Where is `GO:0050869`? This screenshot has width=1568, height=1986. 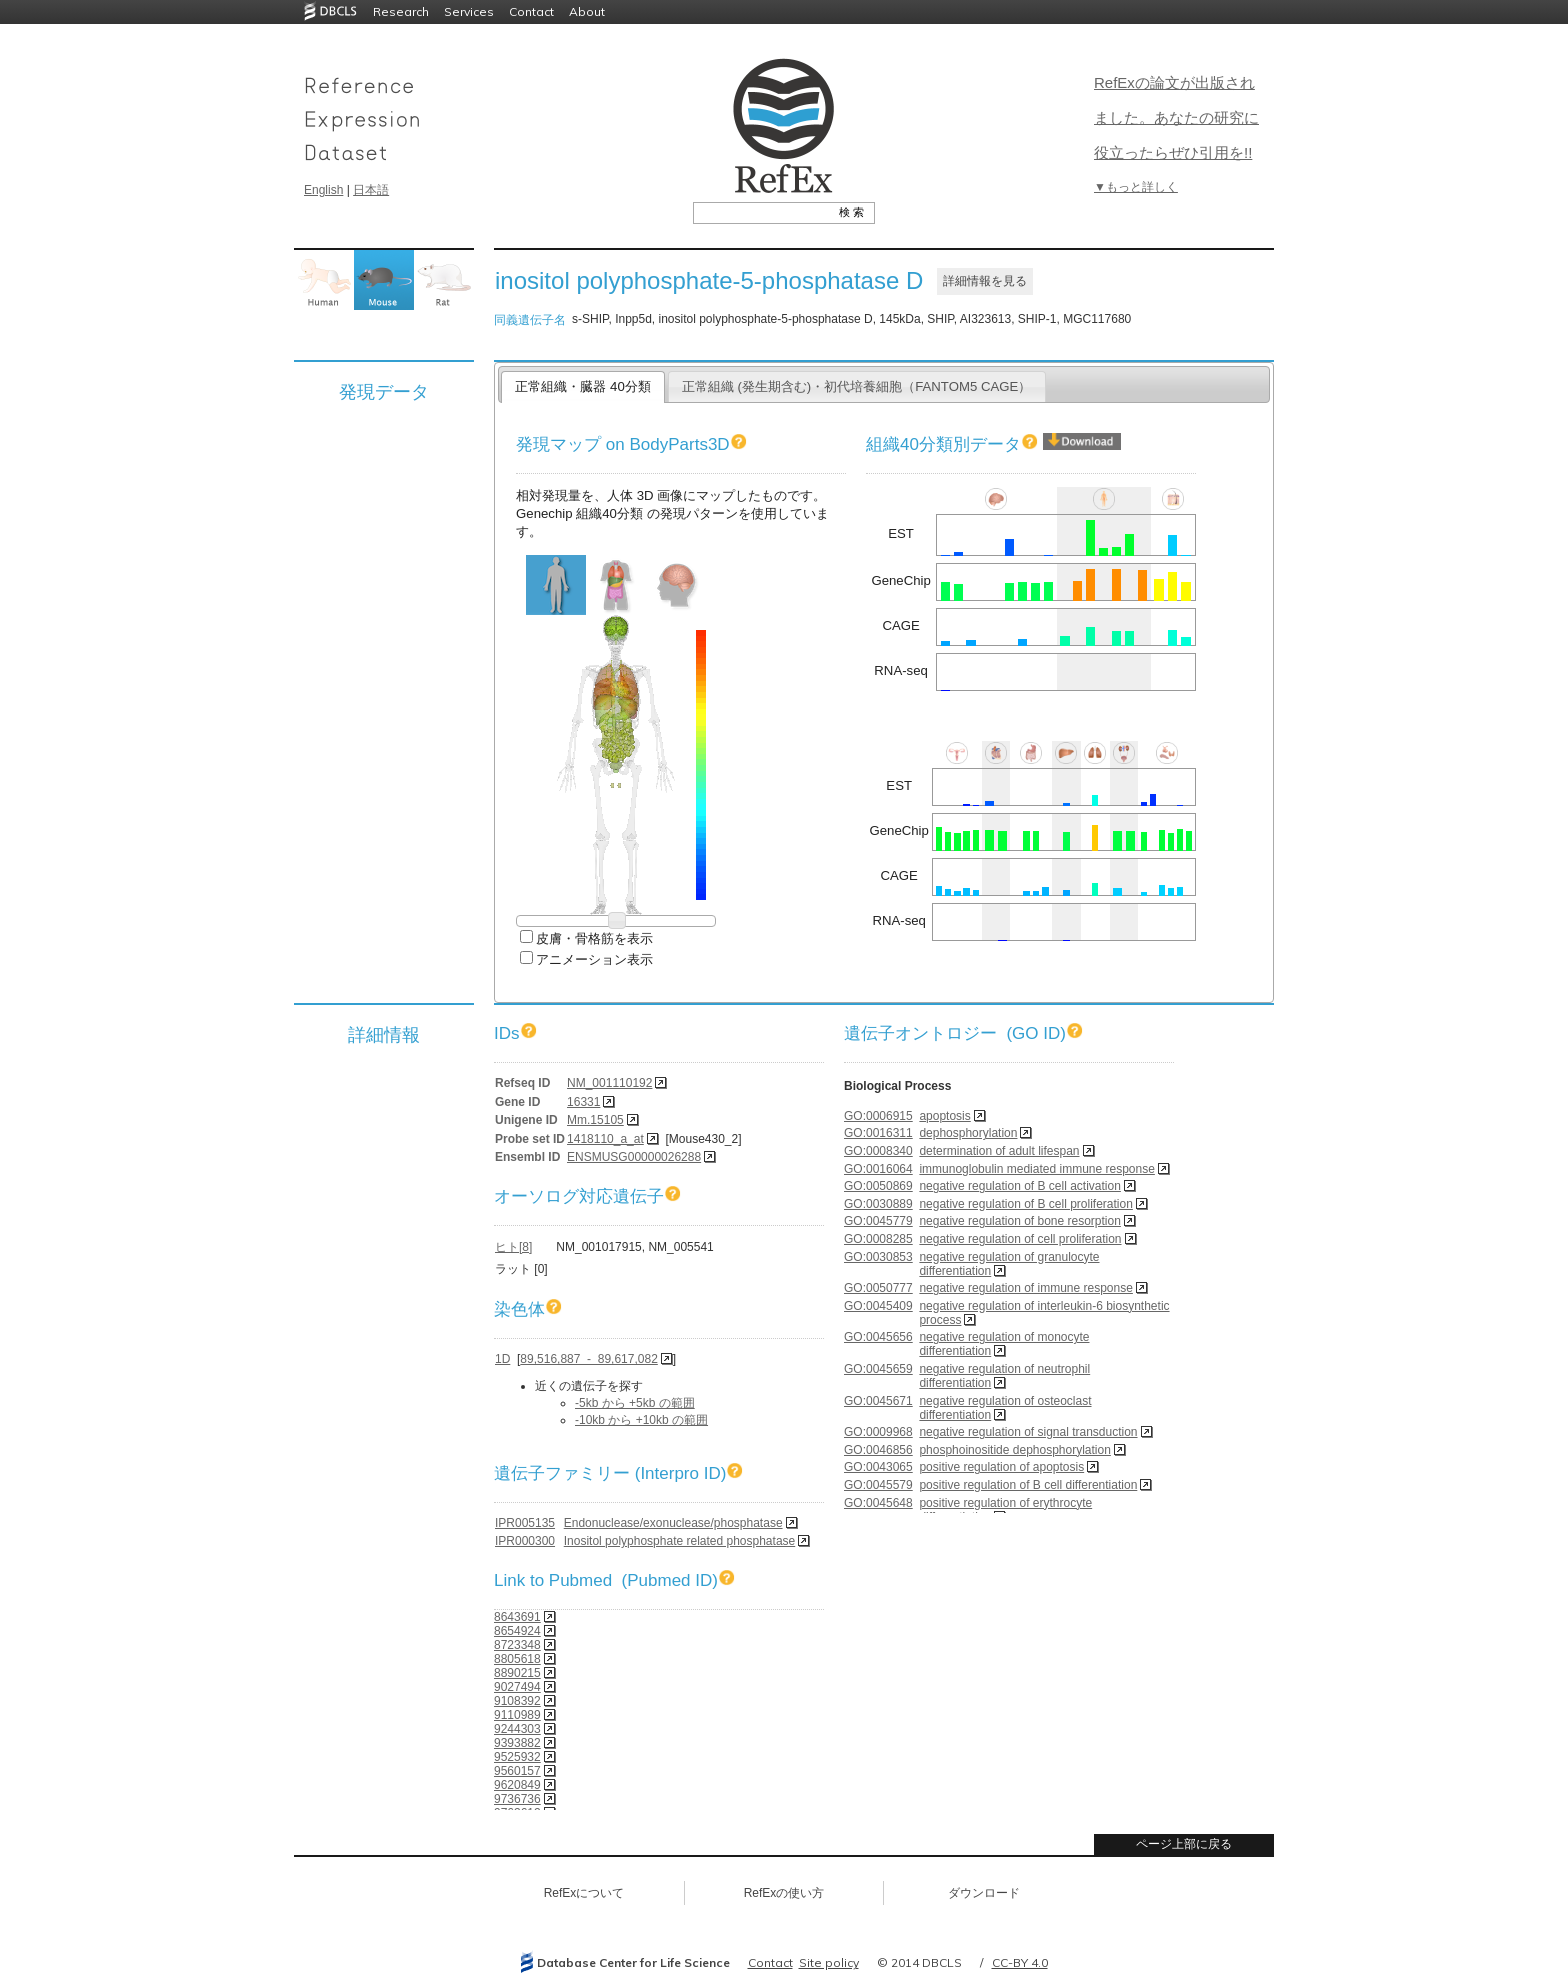
GO:0050869 is located at coordinates (878, 1186).